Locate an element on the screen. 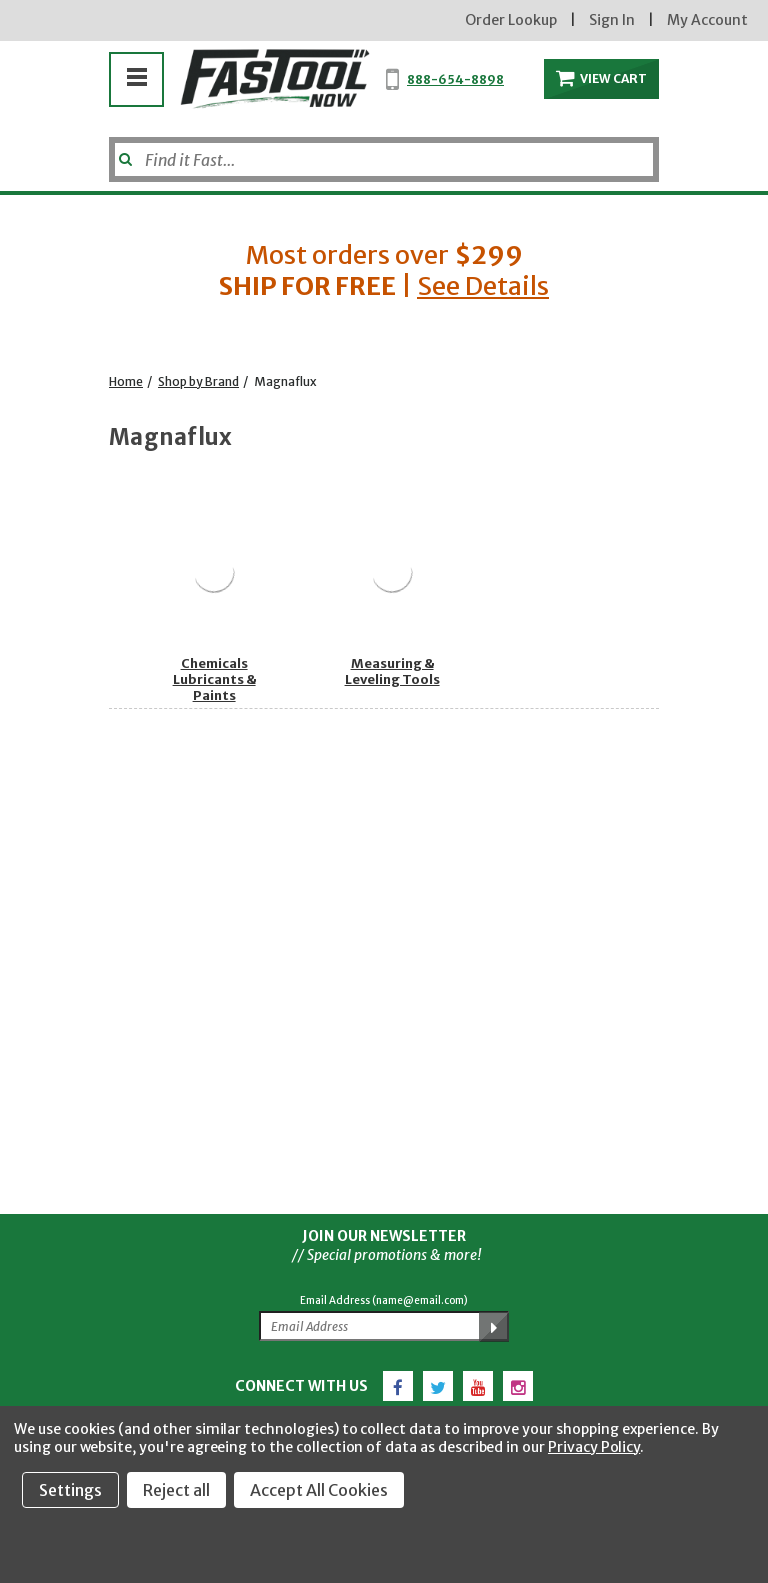 This screenshot has height=1583, width=768. Reject all is located at coordinates (176, 1490).